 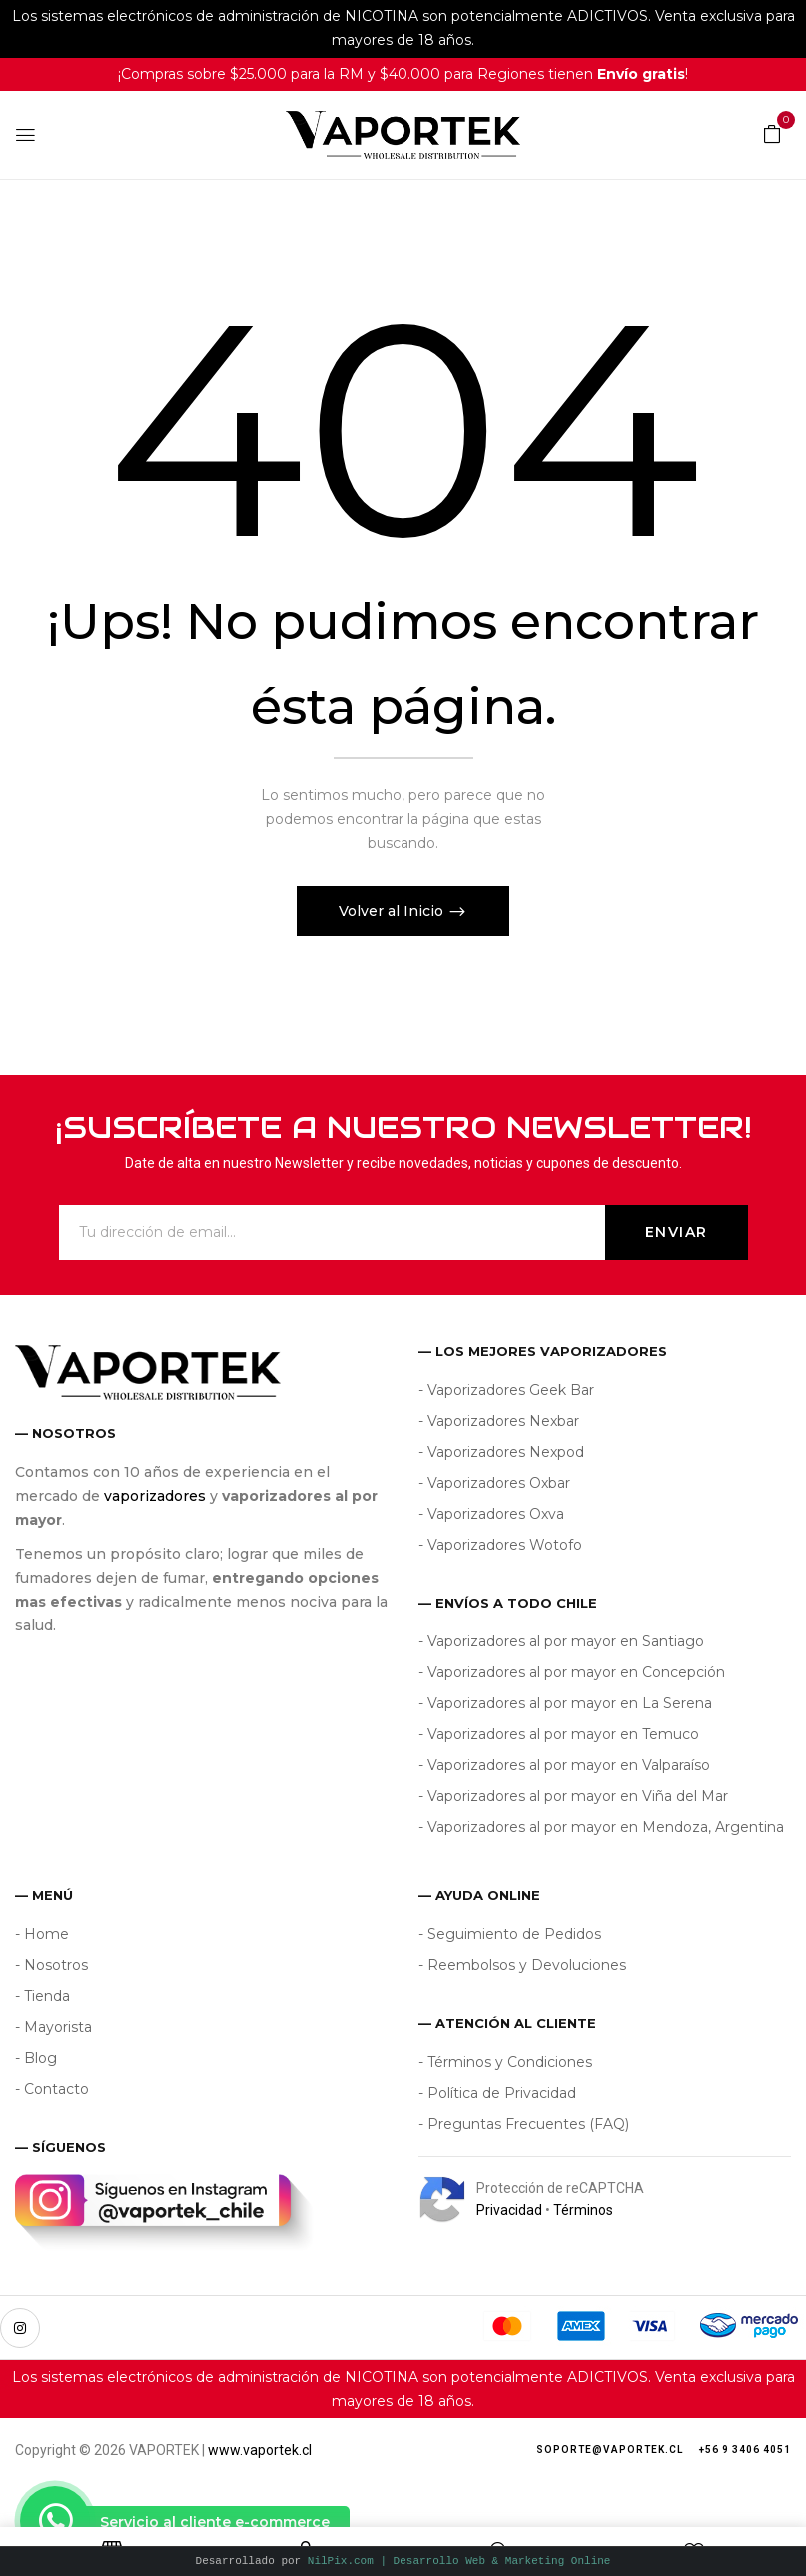 I want to click on www.vaportek.cl, so click(x=260, y=2450).